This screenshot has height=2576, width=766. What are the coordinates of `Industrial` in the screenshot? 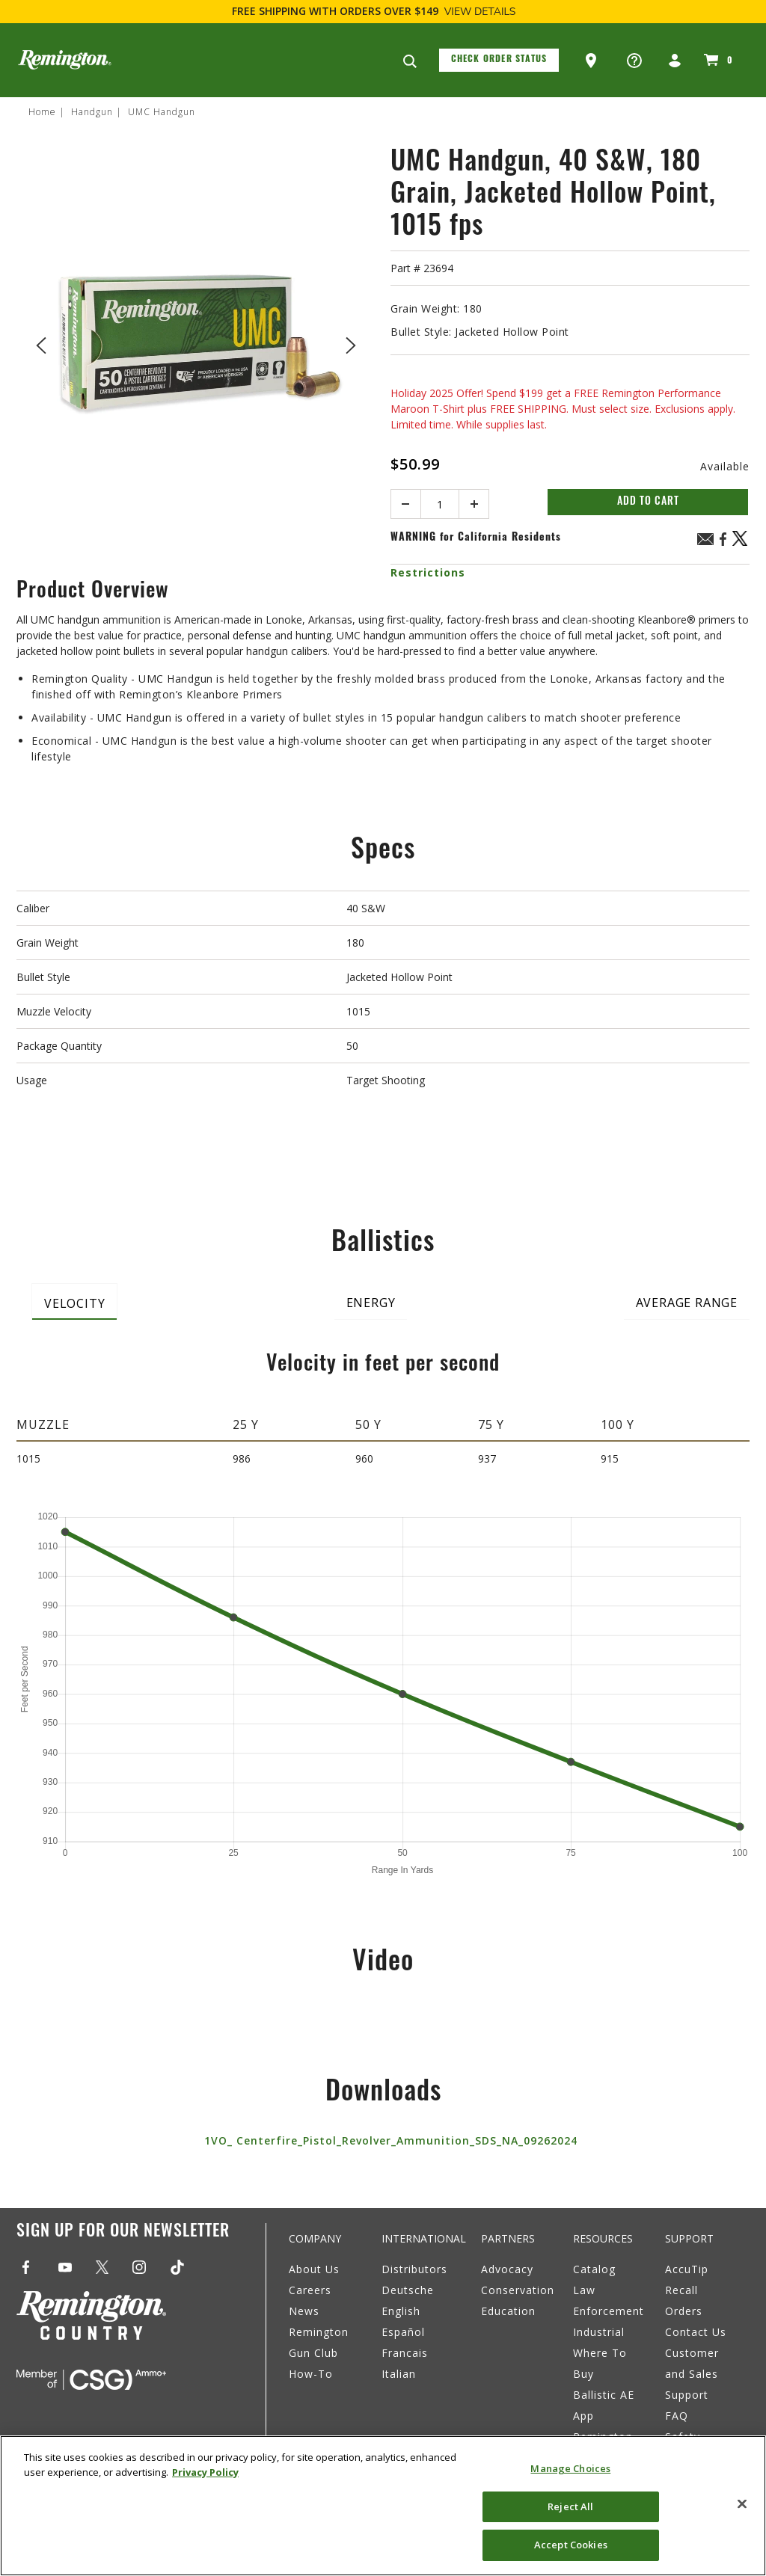 It's located at (599, 2332).